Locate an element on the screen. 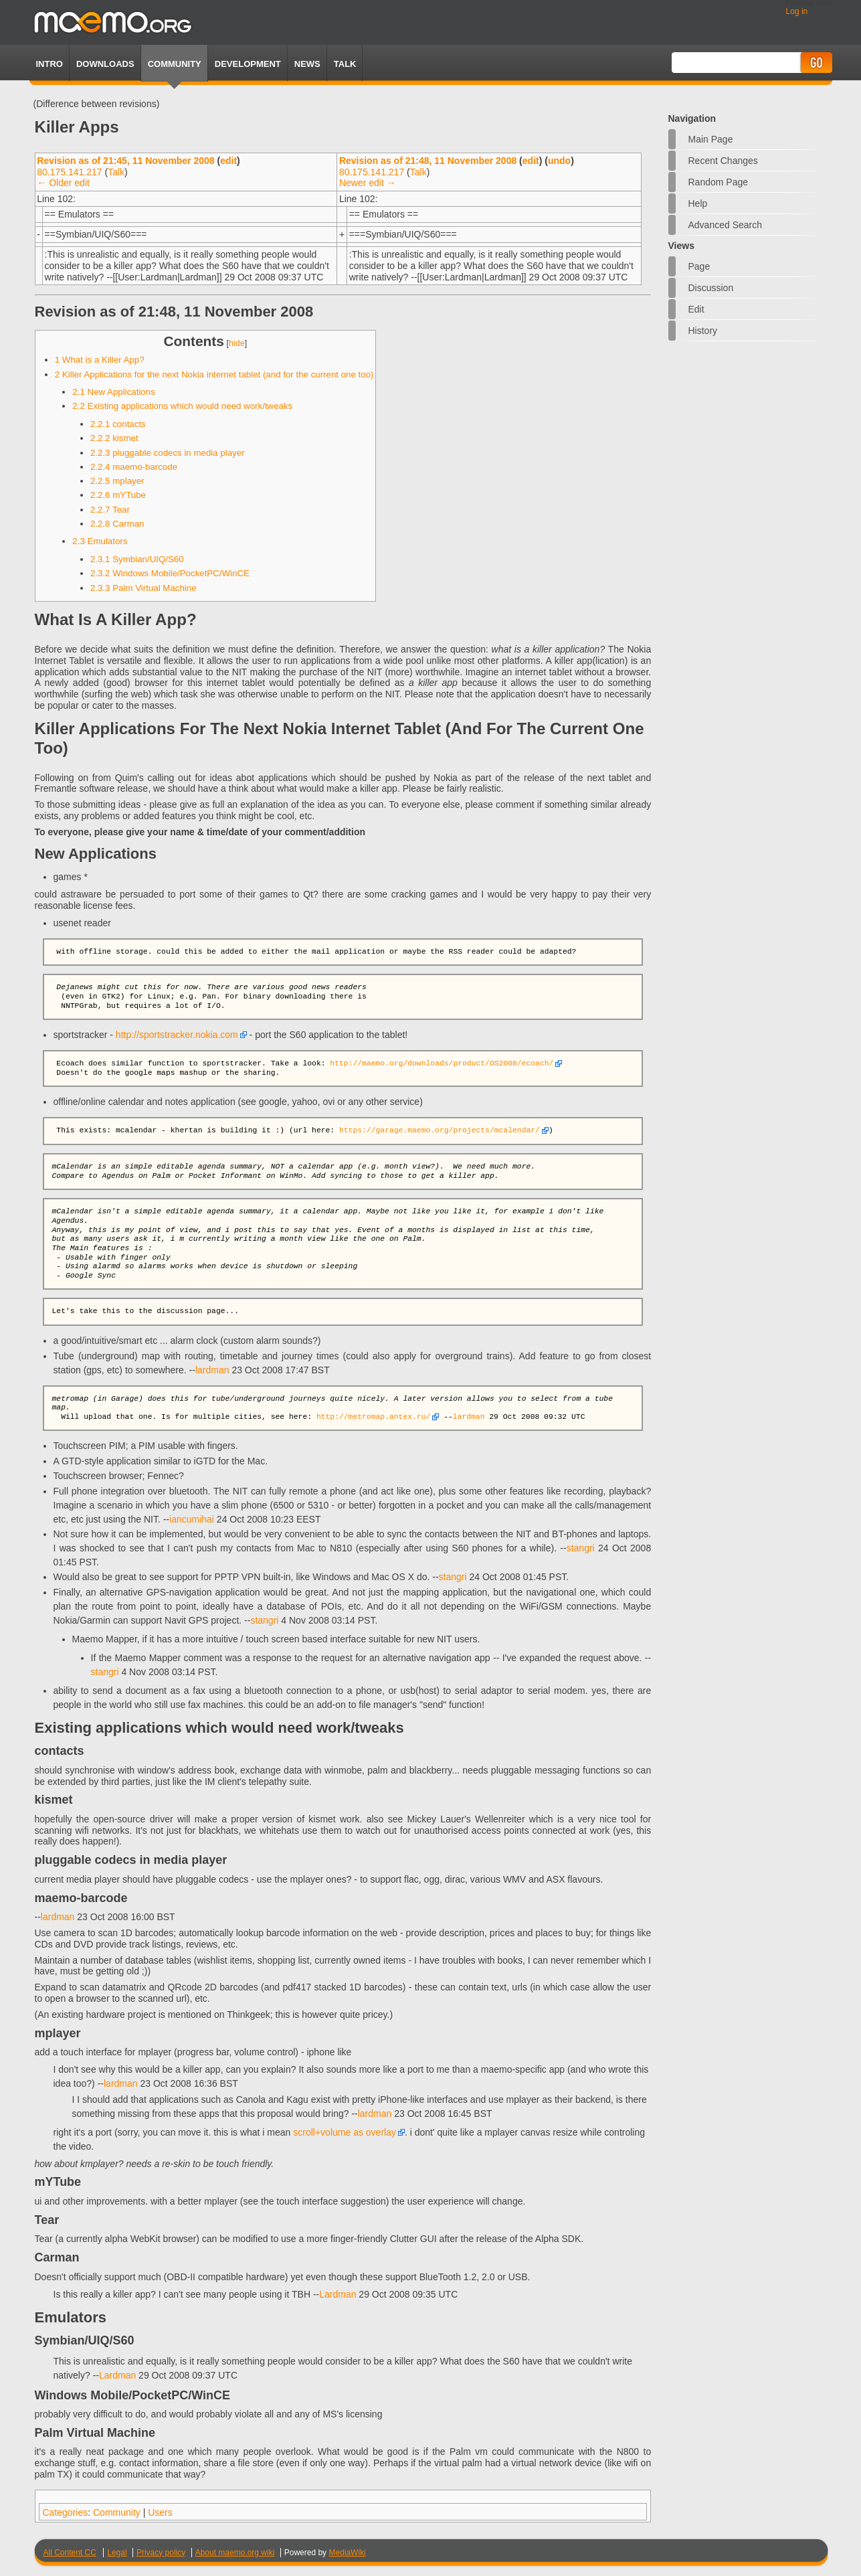  Revision as of 21:45, 11 November 2008 is located at coordinates (125, 160).